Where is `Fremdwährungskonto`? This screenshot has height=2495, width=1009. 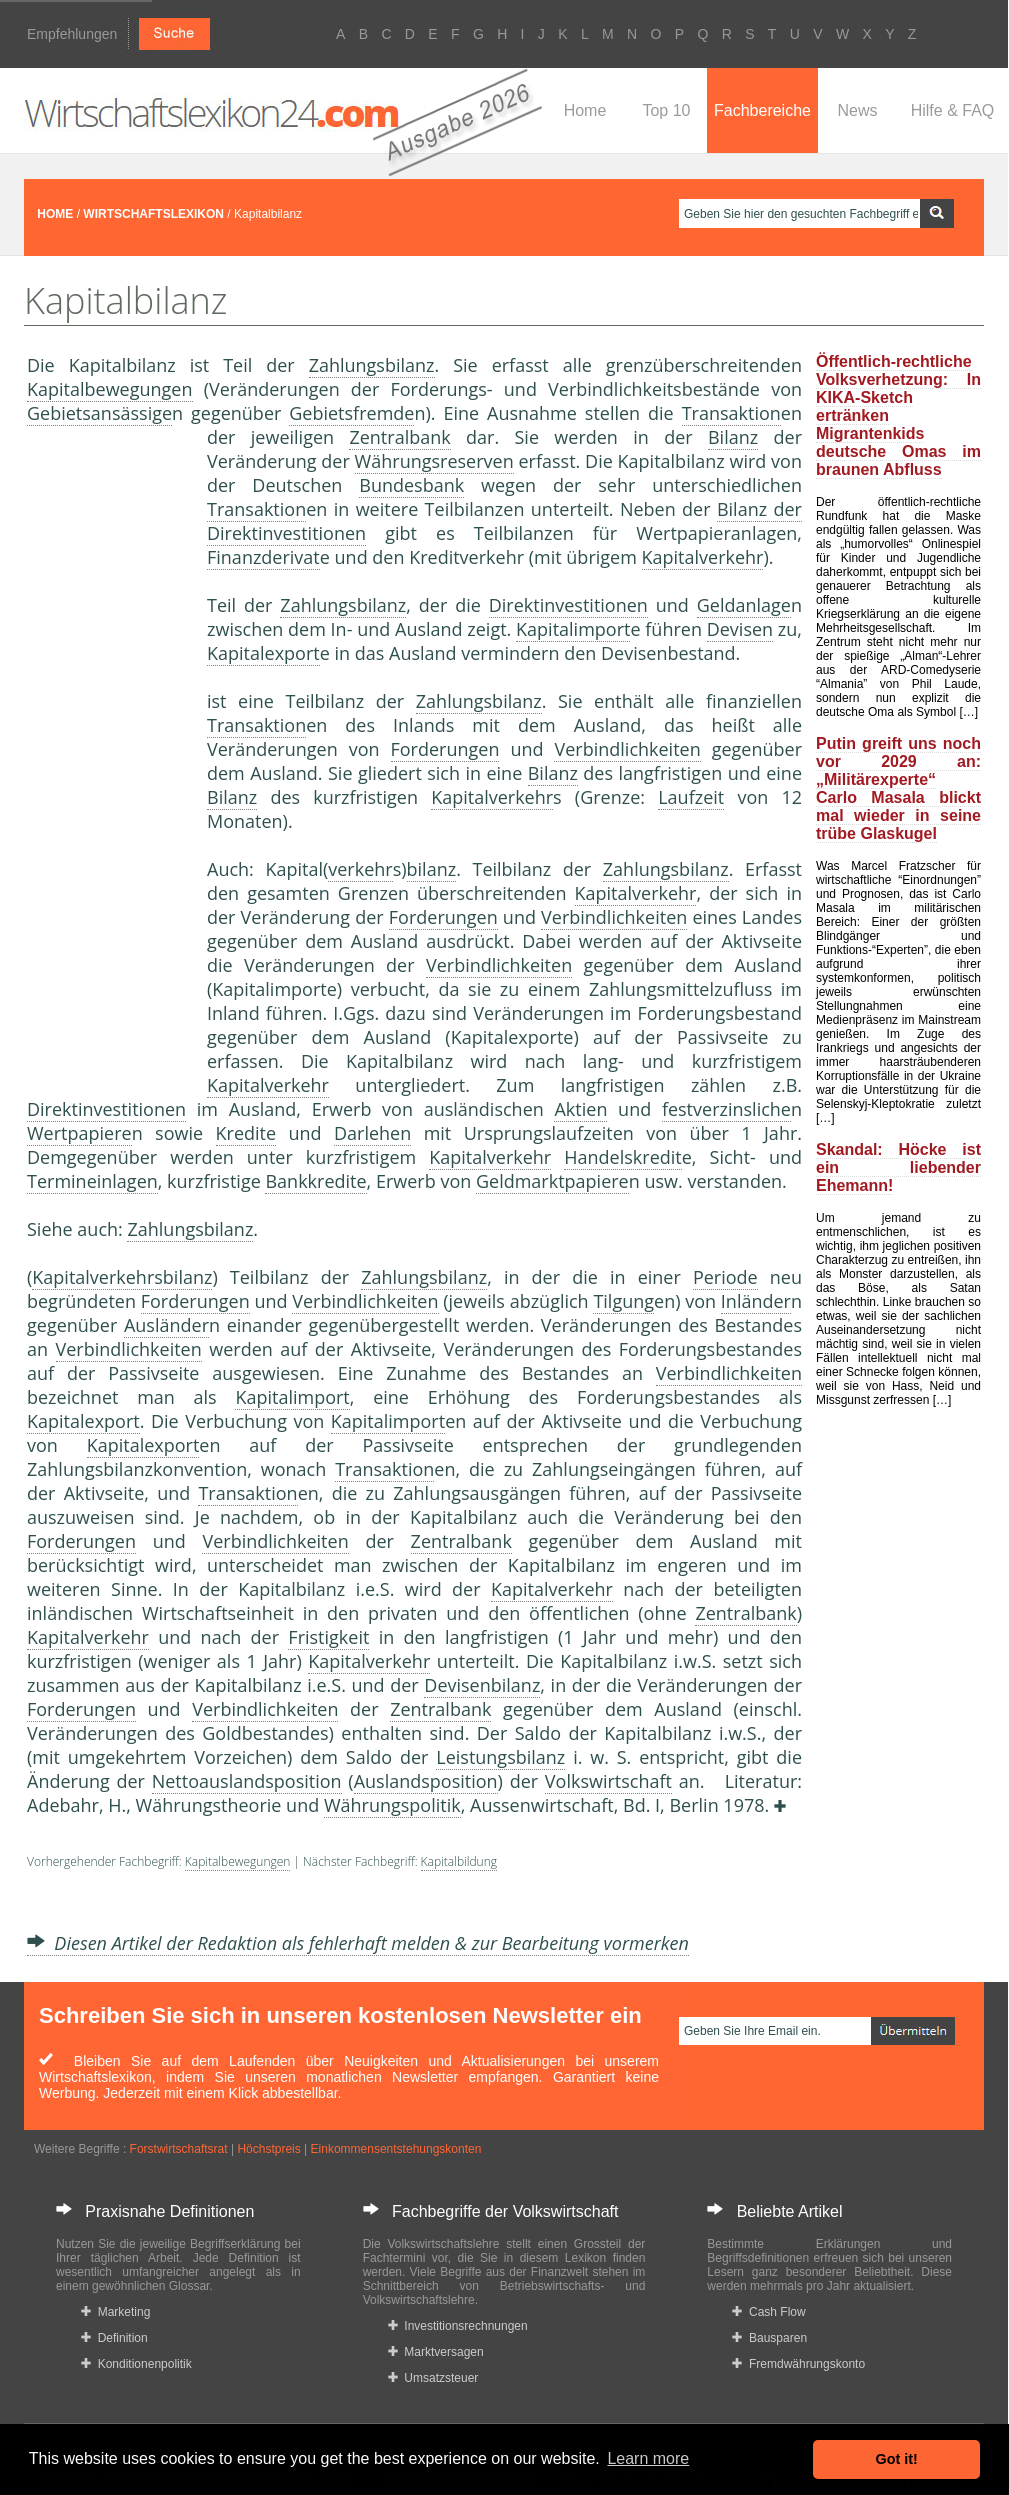
Fremdwährungskonto is located at coordinates (798, 2364).